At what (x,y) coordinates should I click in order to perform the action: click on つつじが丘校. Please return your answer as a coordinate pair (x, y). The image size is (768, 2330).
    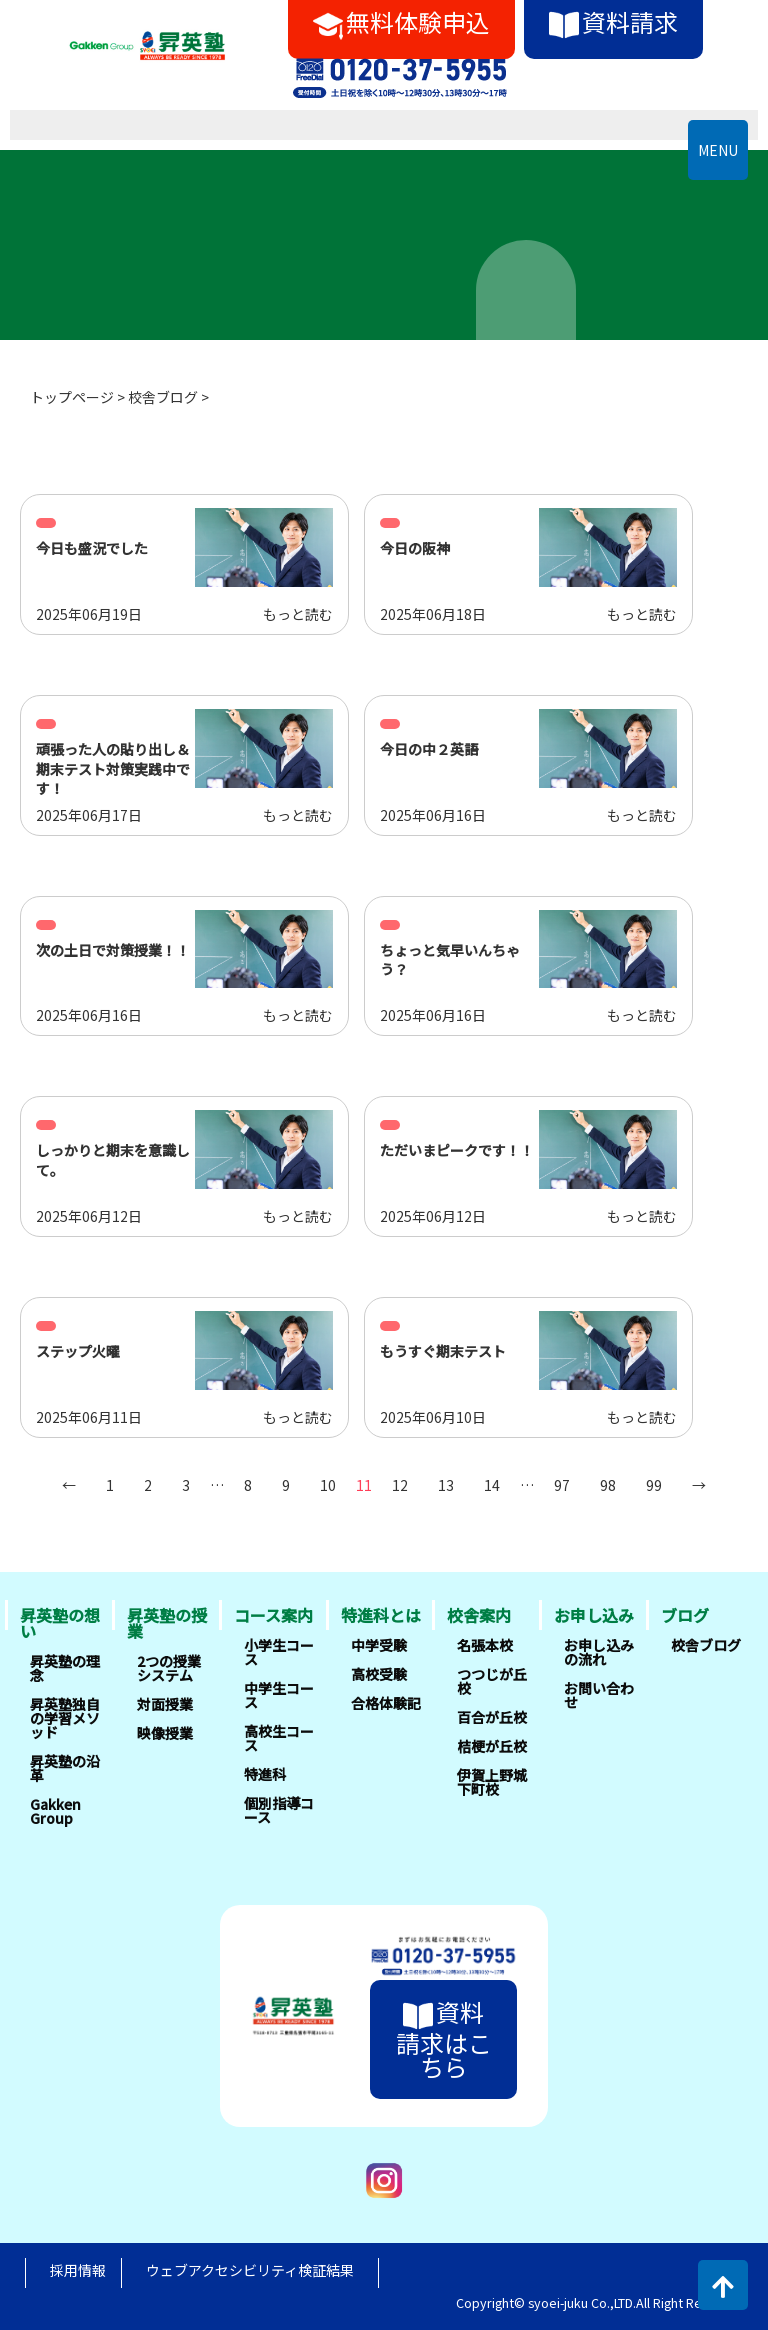
    Looking at the image, I should click on (492, 1681).